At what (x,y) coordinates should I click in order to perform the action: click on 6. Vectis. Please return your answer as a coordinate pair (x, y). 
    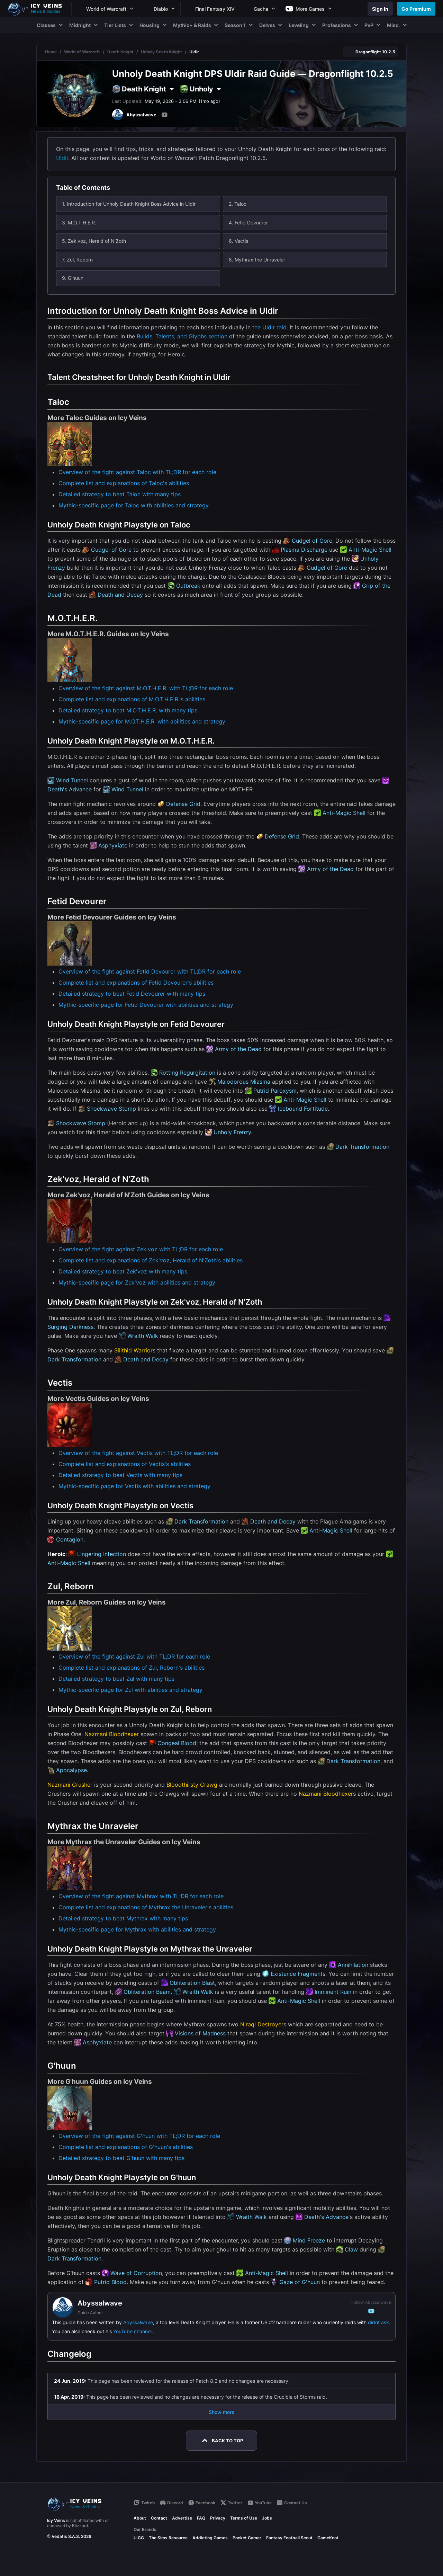
    Looking at the image, I should click on (238, 241).